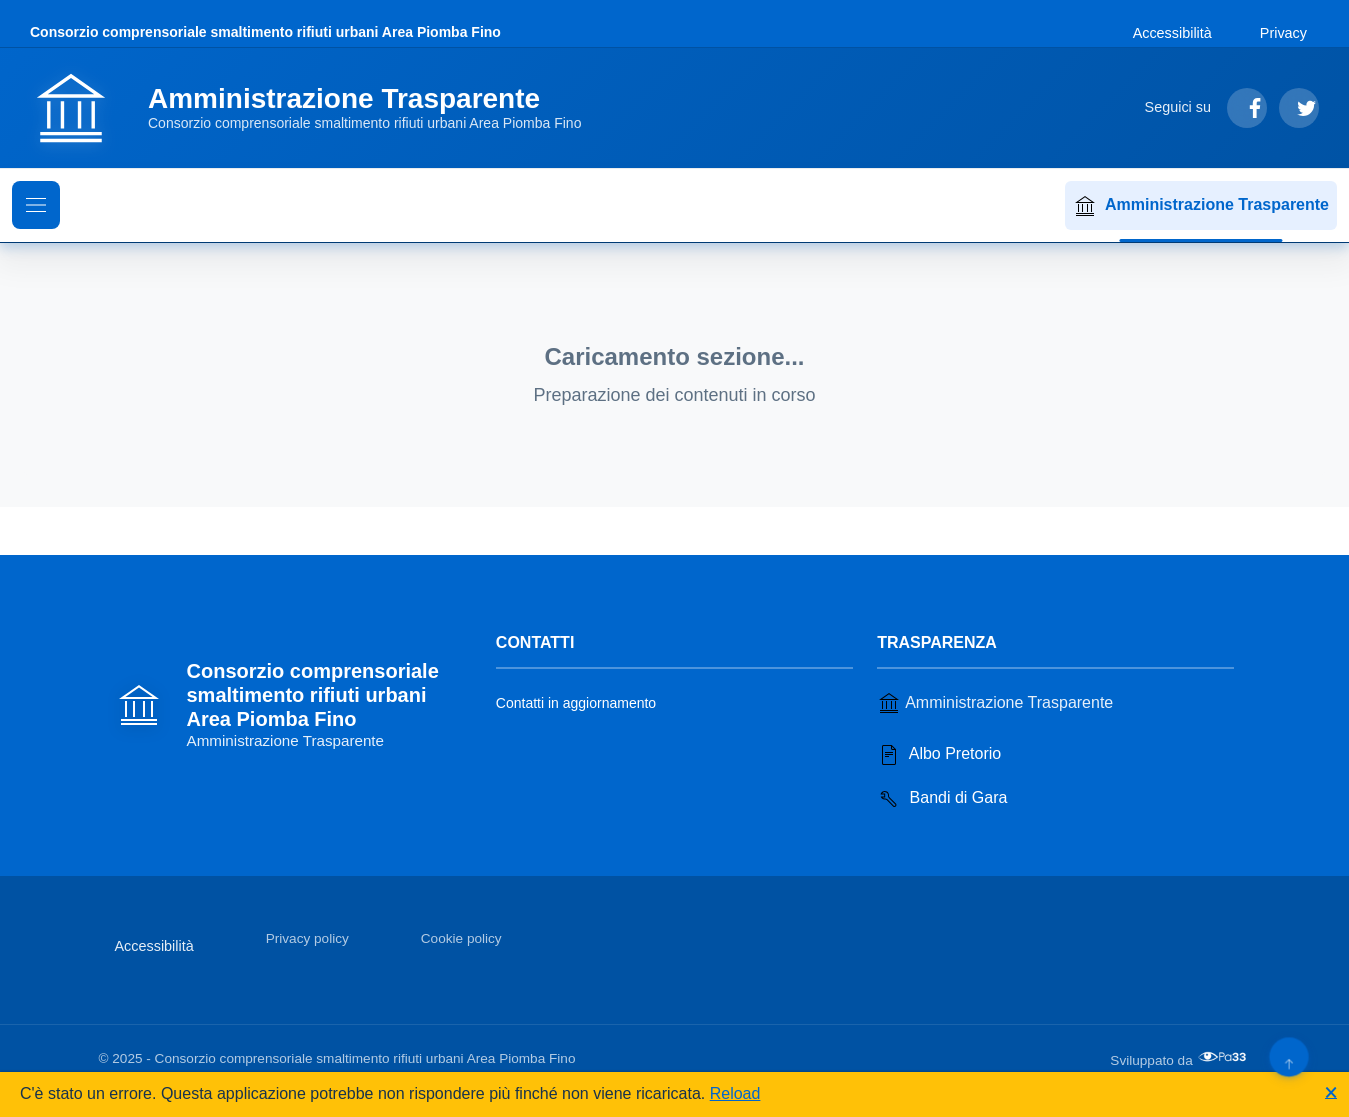 The height and width of the screenshot is (1117, 1349). I want to click on [Segui su Twitter], so click(1299, 108).